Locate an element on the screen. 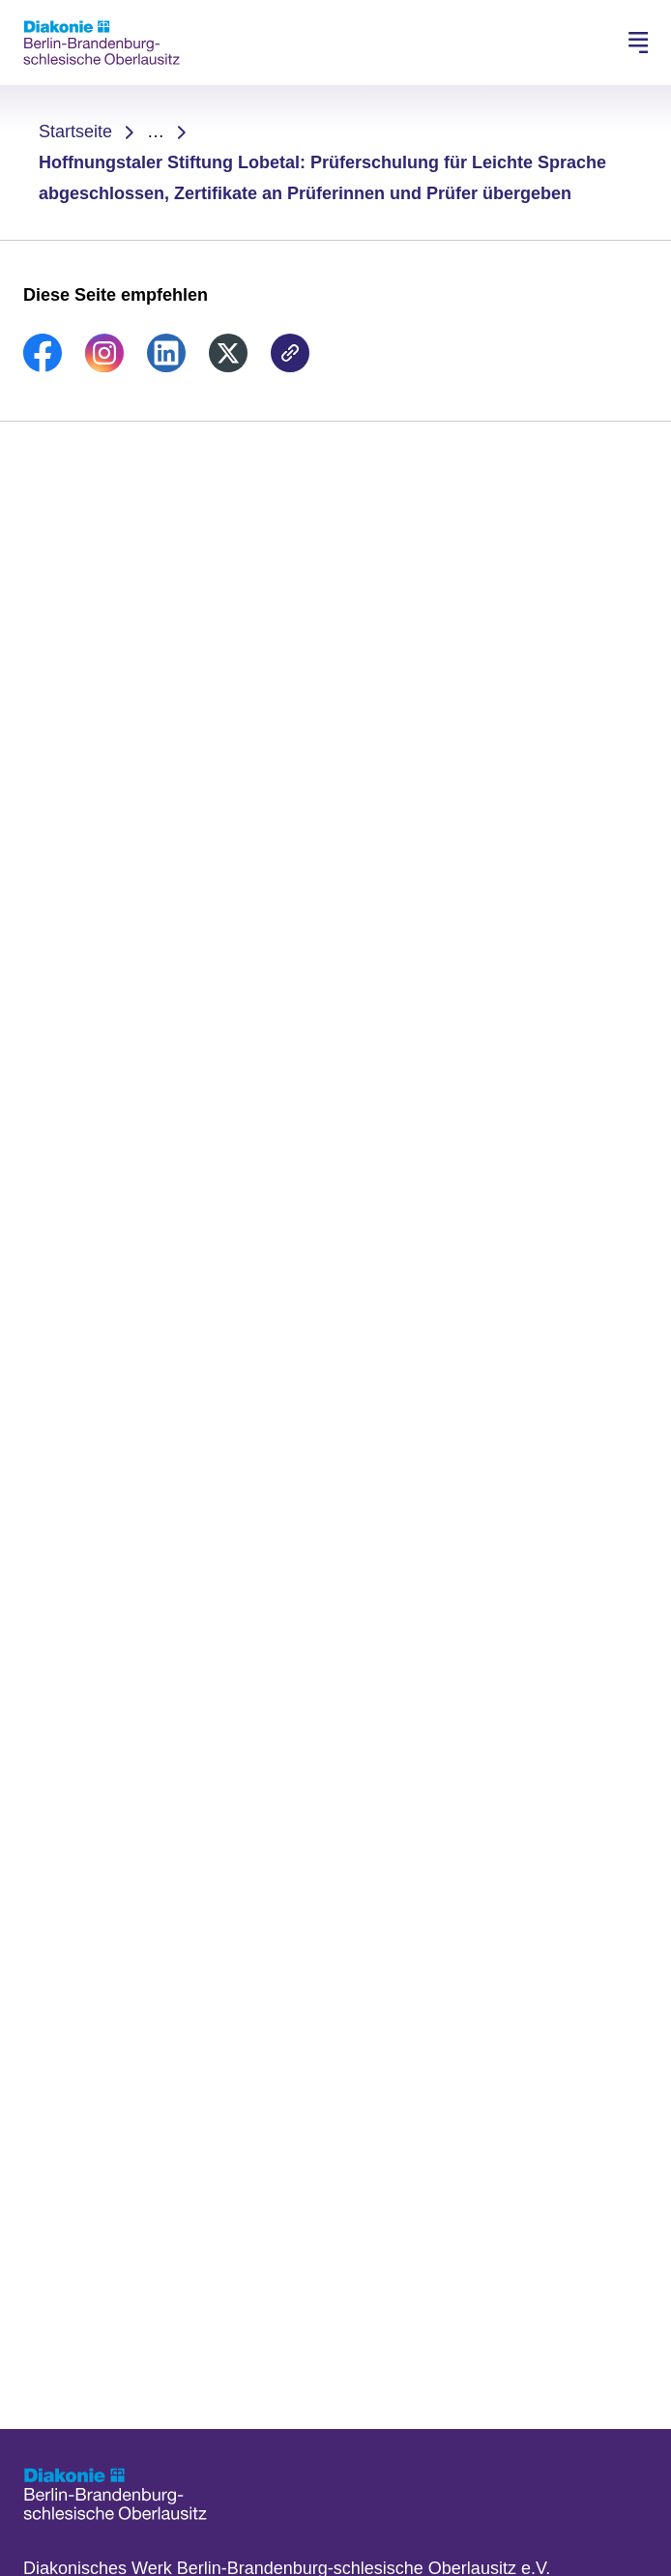 The width and height of the screenshot is (671, 2576). [link] is located at coordinates (42, 366).